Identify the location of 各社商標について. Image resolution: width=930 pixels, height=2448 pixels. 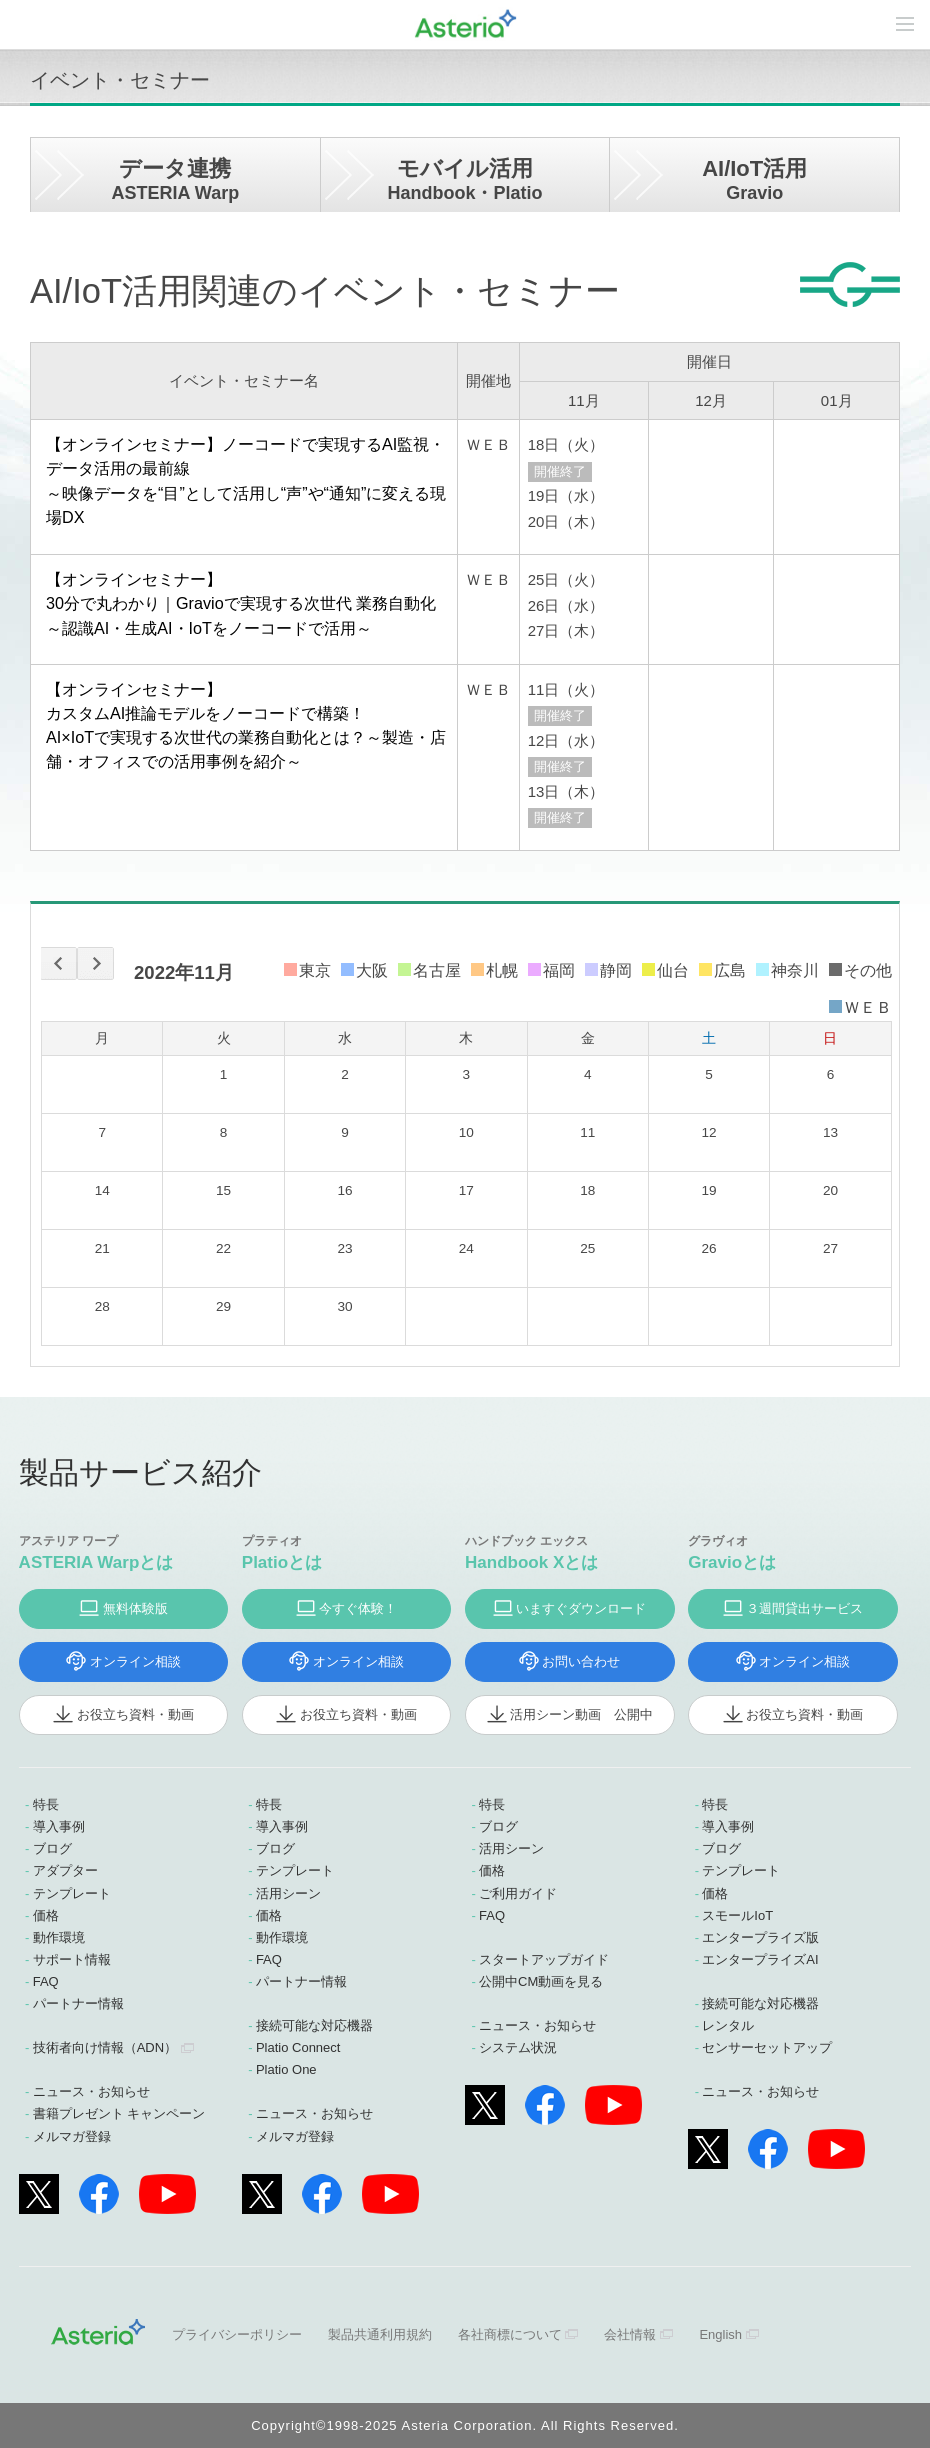
(510, 2334).